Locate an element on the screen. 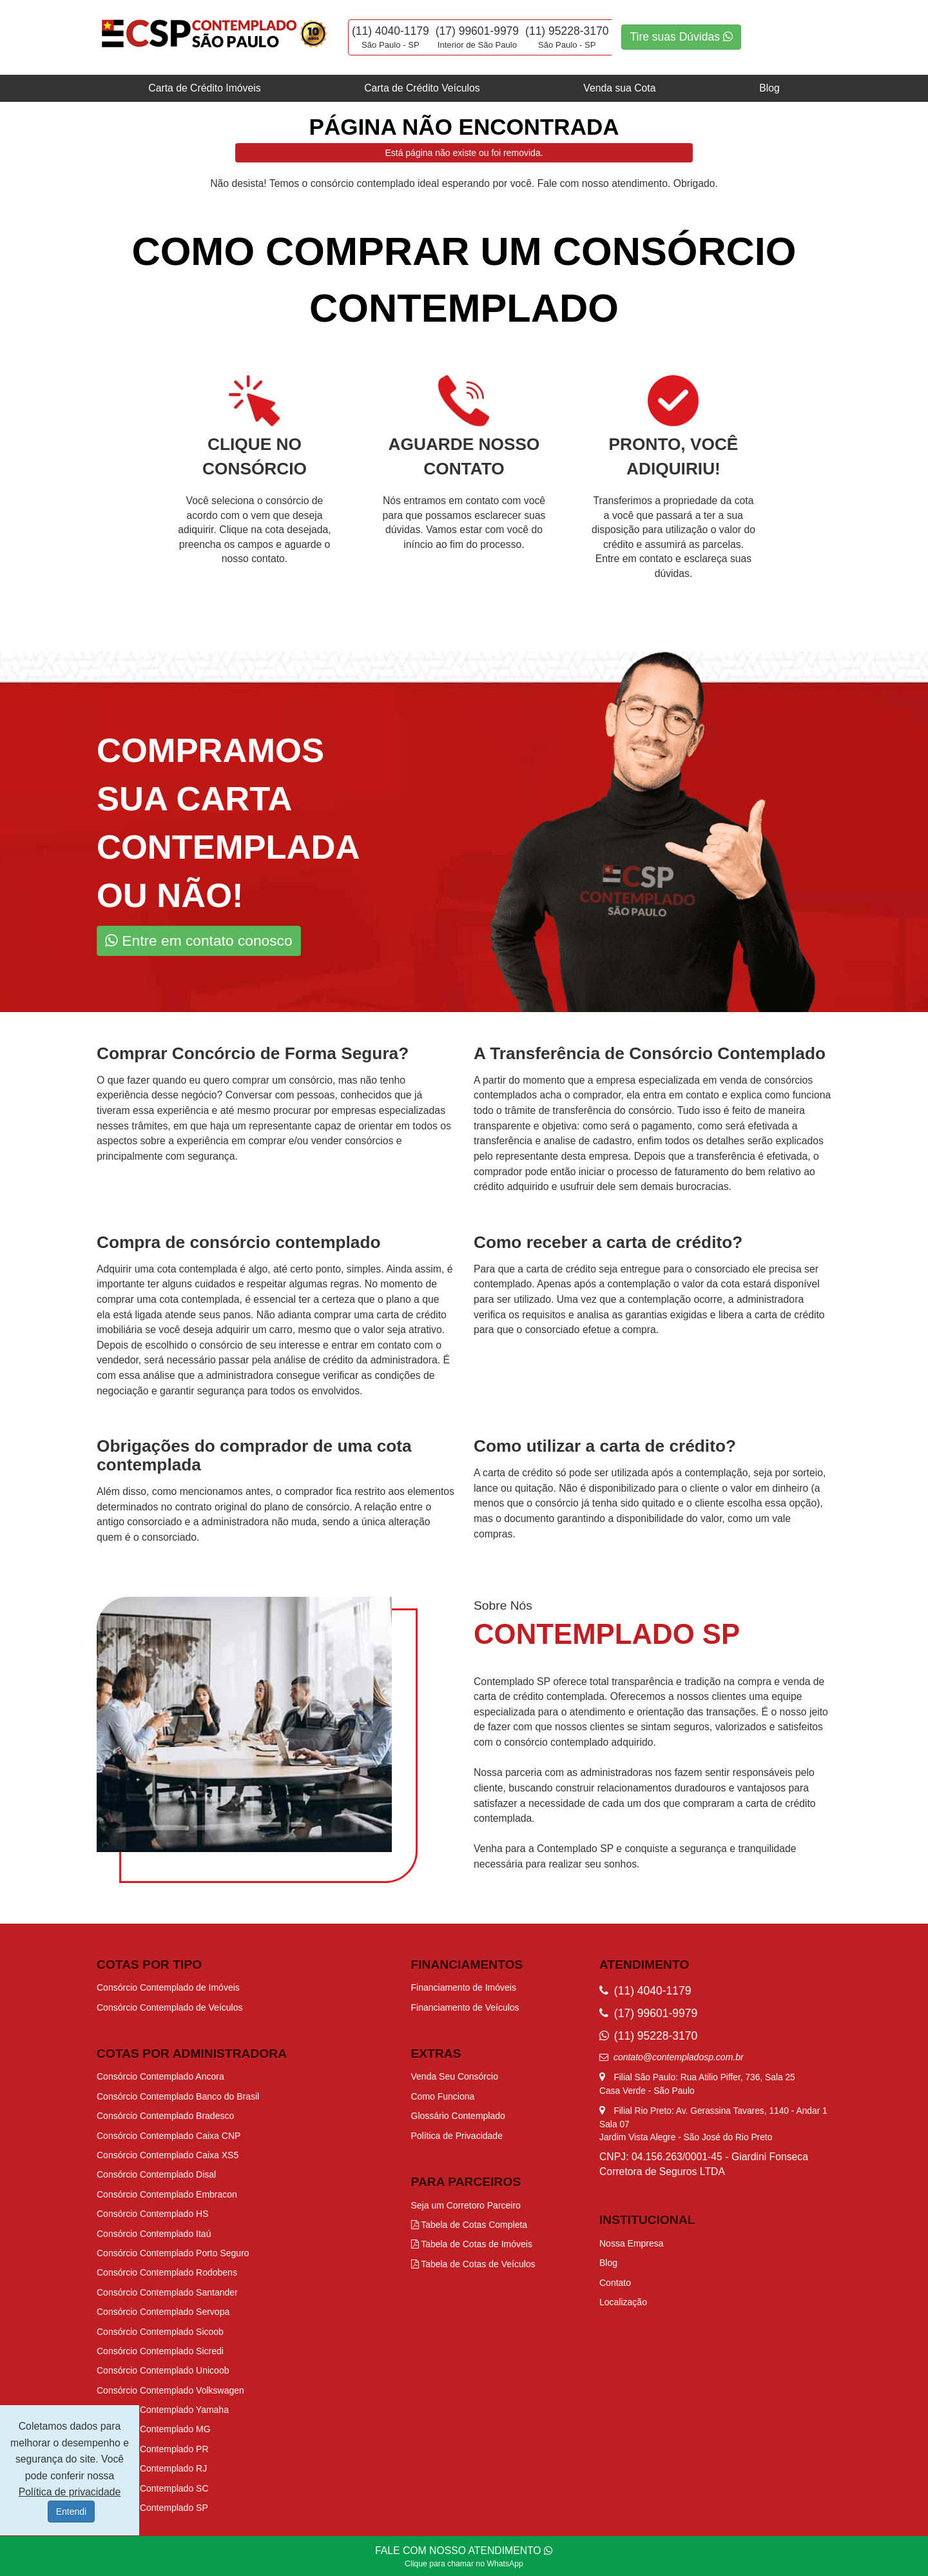 This screenshot has height=2576, width=928. Consórcio Contemplado Sicoob is located at coordinates (160, 2332).